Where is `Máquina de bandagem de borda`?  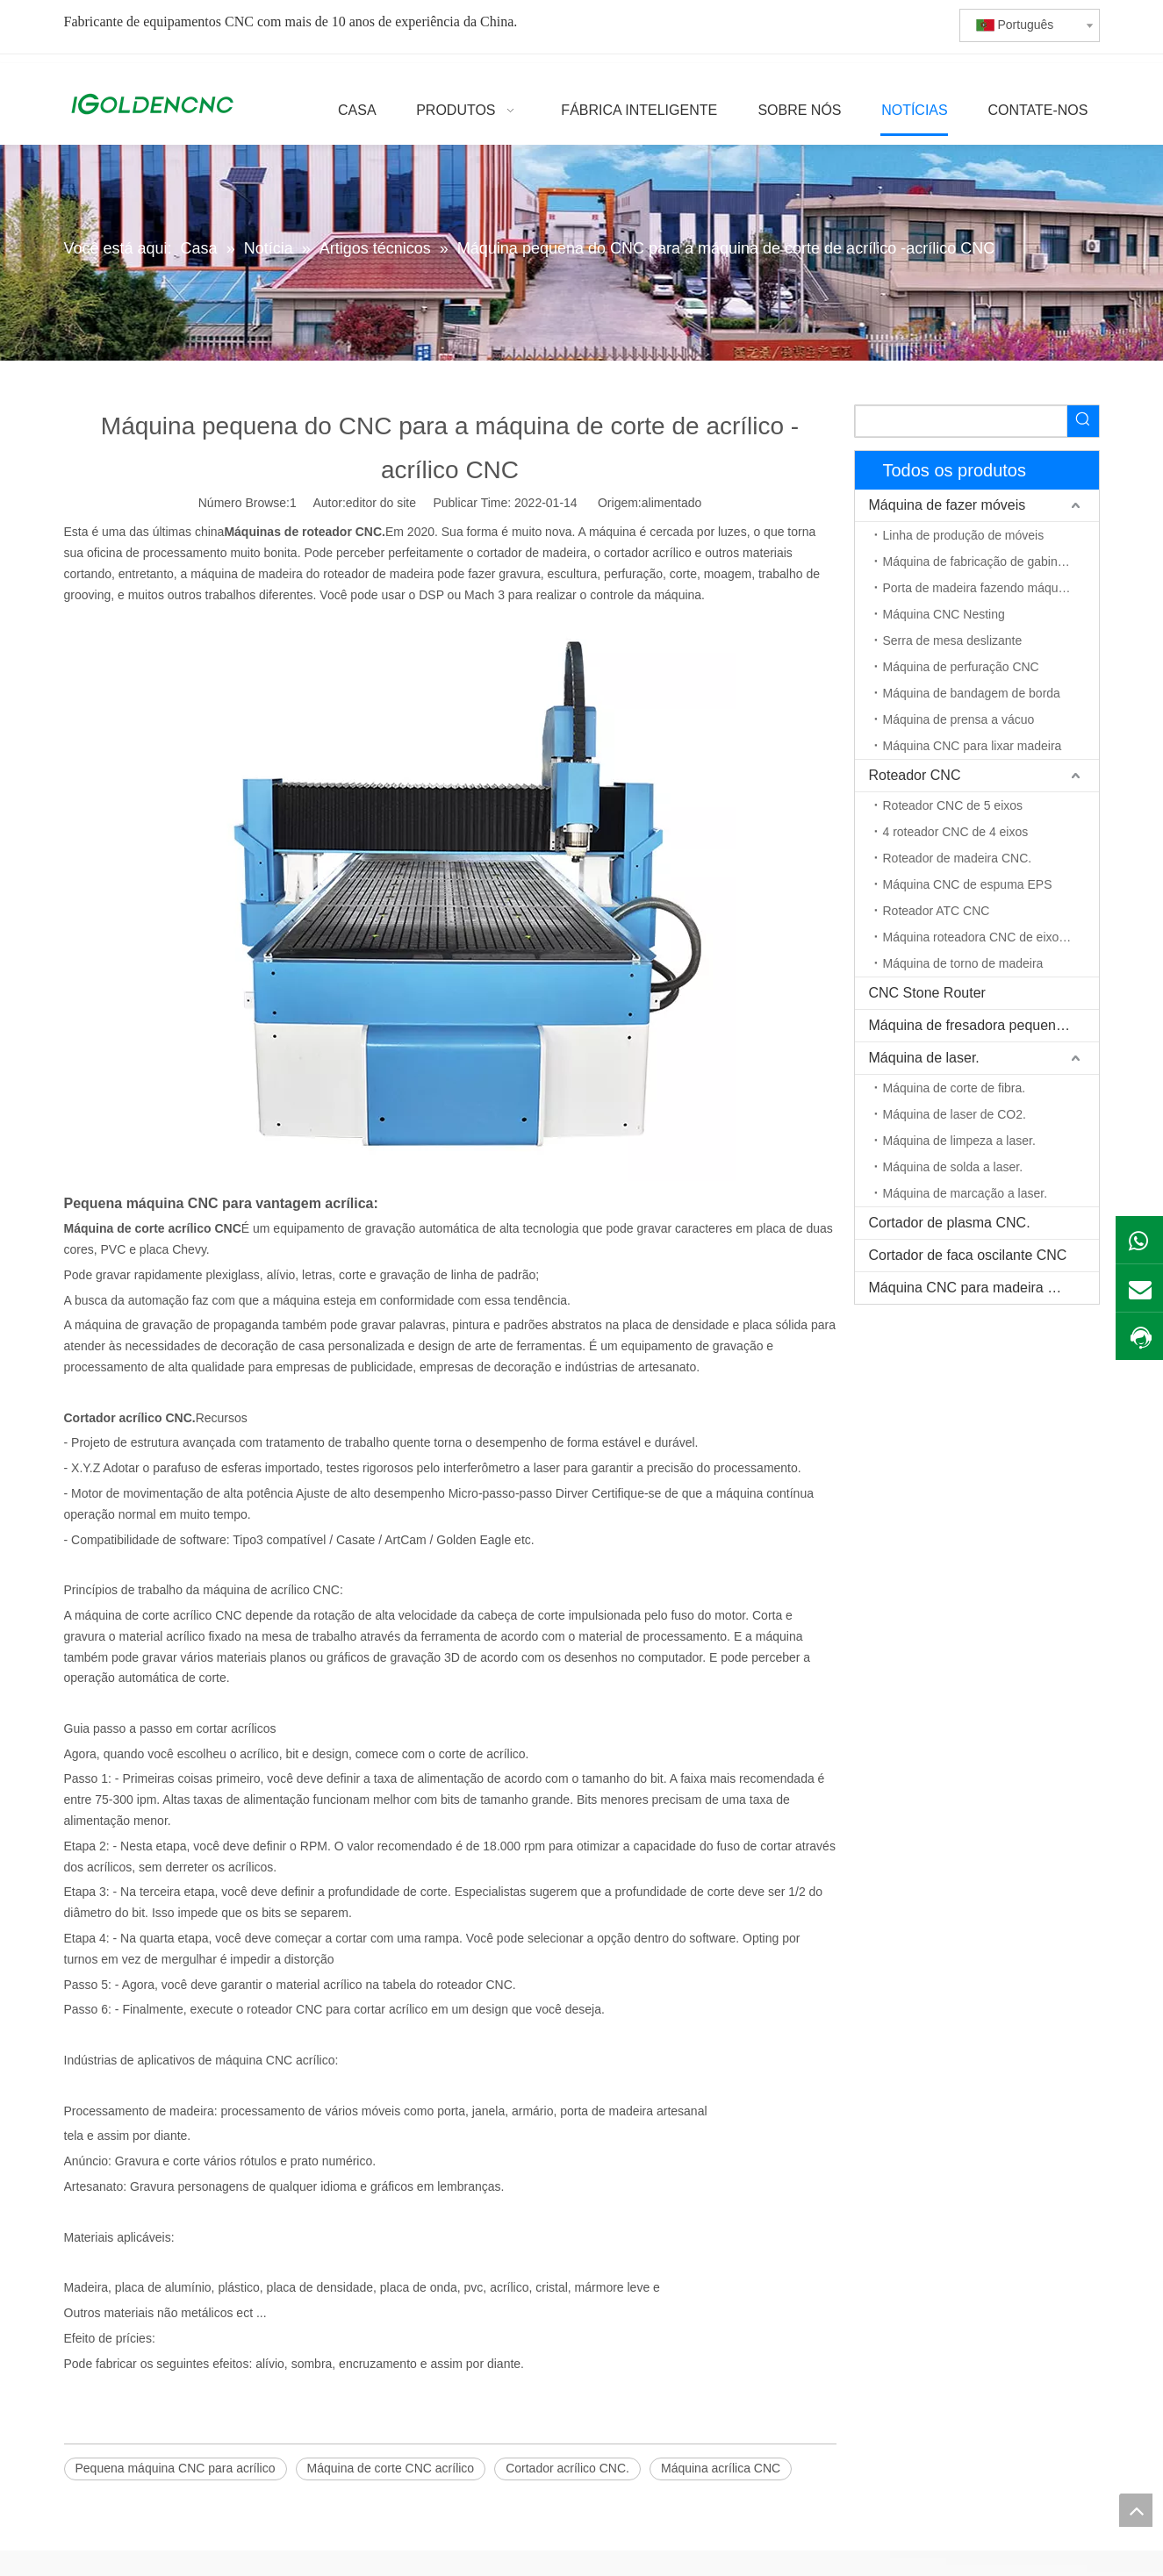 Máquina de bandagem de borda is located at coordinates (971, 693).